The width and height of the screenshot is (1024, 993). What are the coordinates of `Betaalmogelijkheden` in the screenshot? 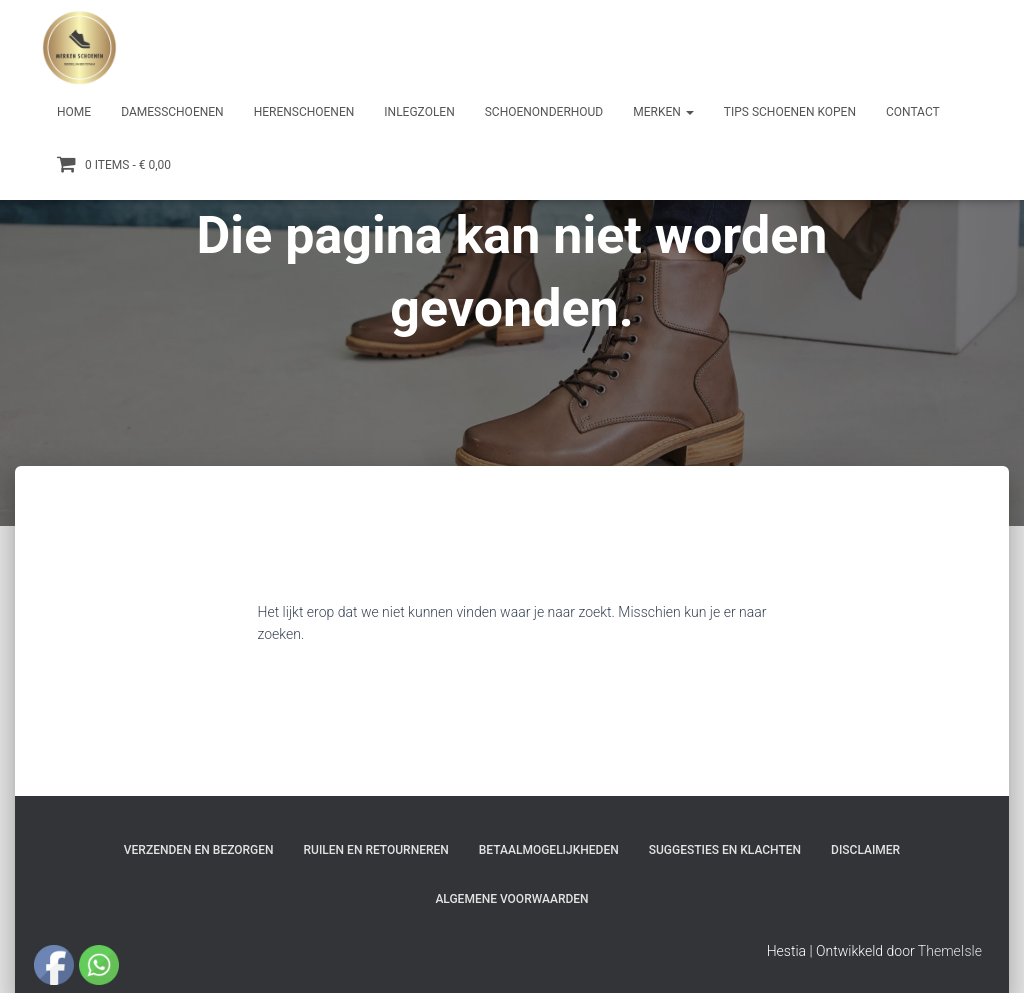 It's located at (549, 850).